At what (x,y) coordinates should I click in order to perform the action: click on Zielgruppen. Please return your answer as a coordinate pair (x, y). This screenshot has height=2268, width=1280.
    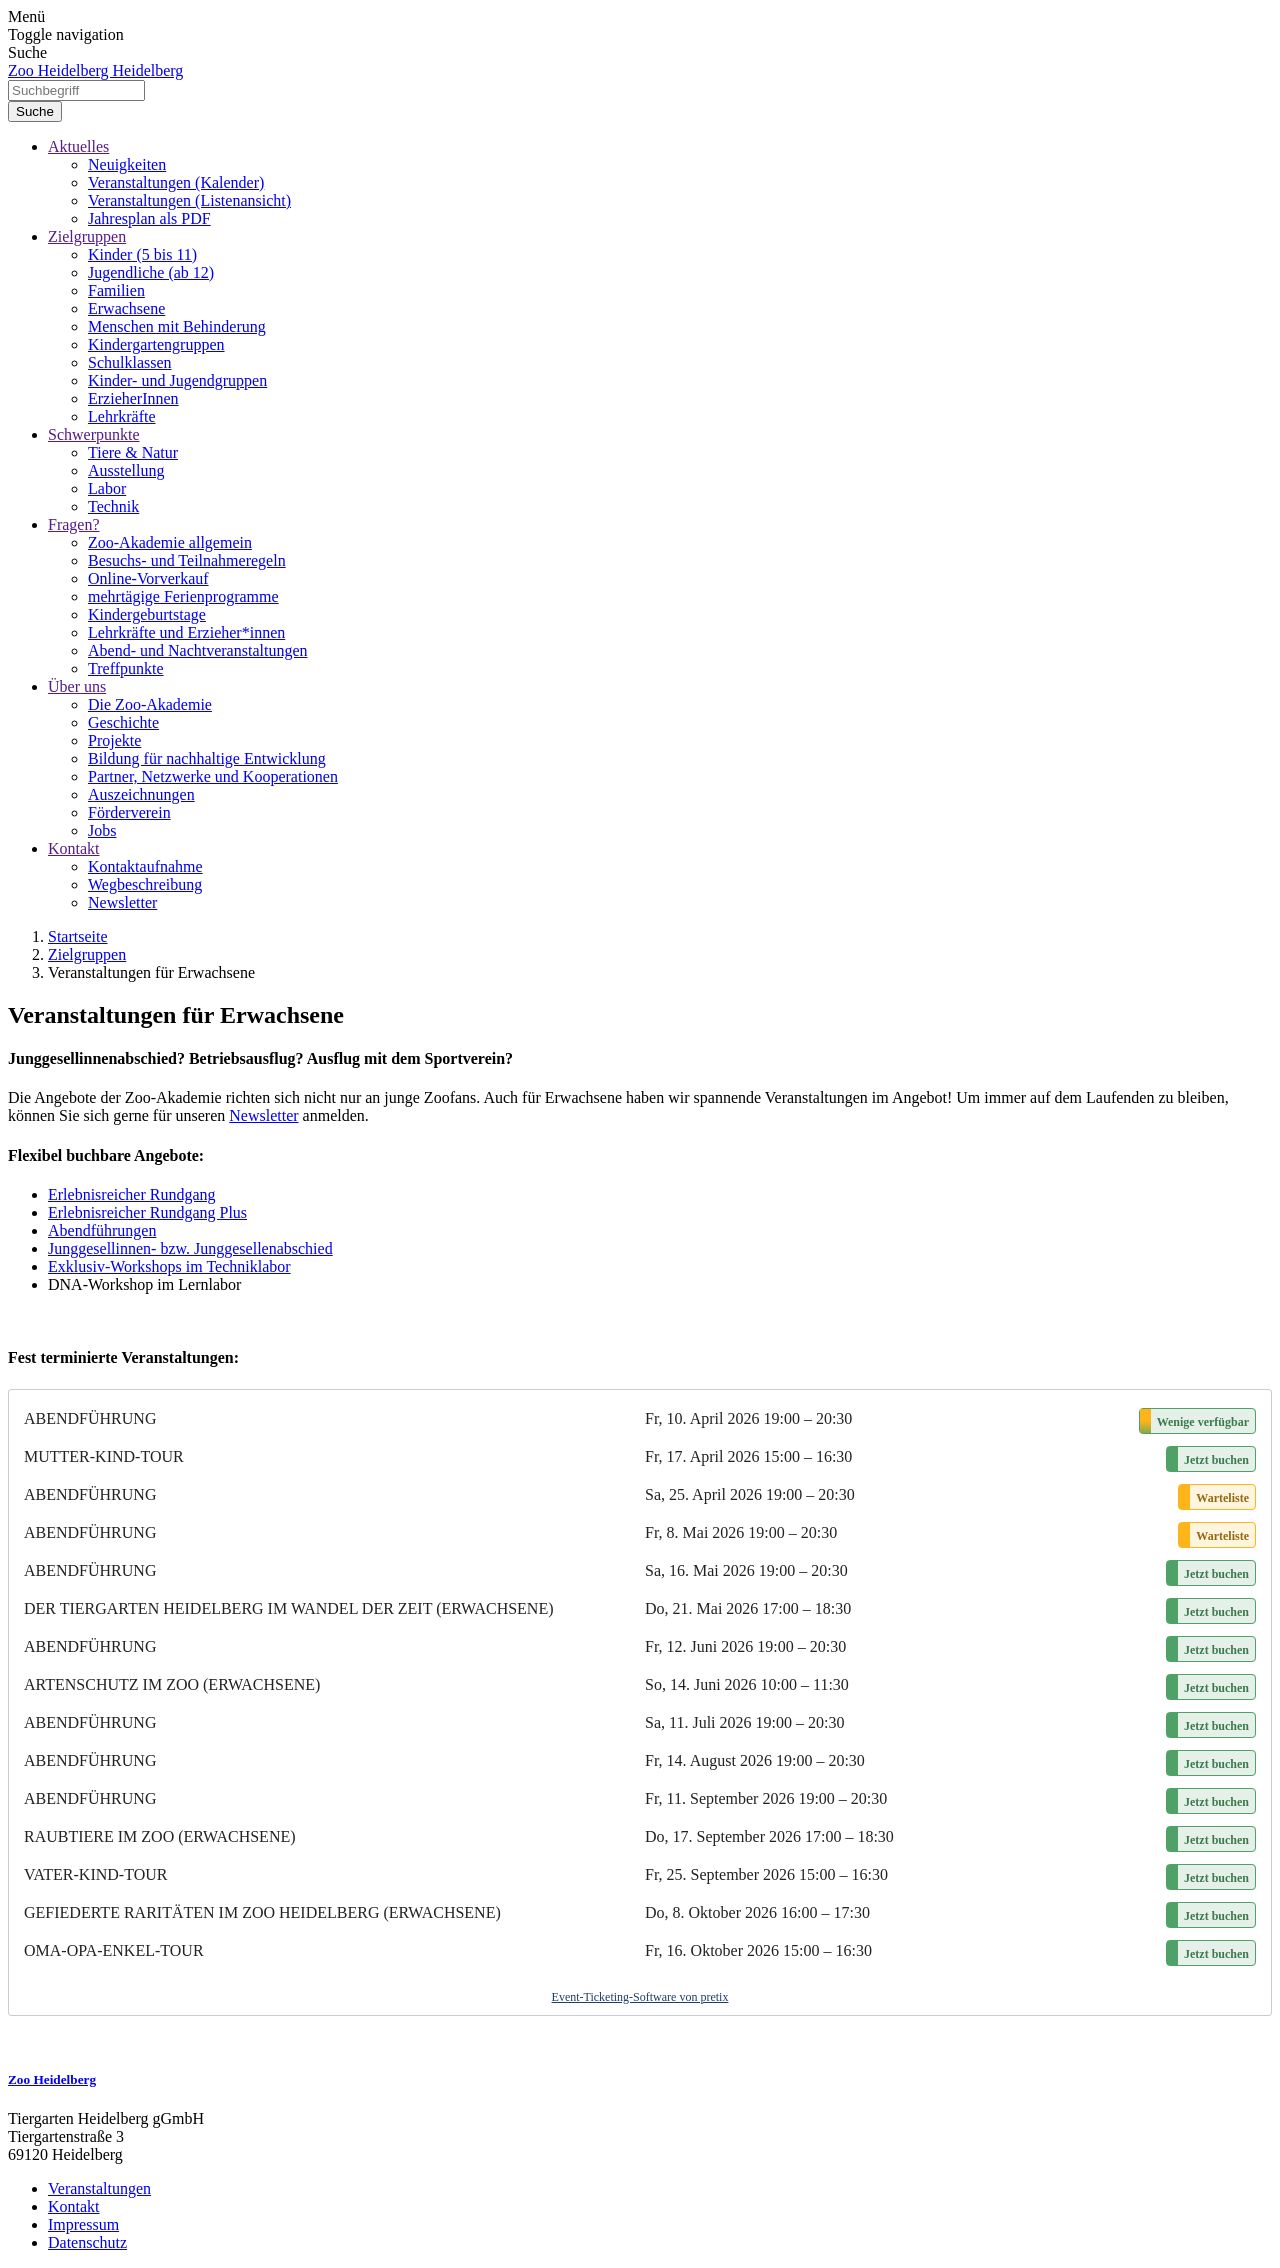
    Looking at the image, I should click on (87, 236).